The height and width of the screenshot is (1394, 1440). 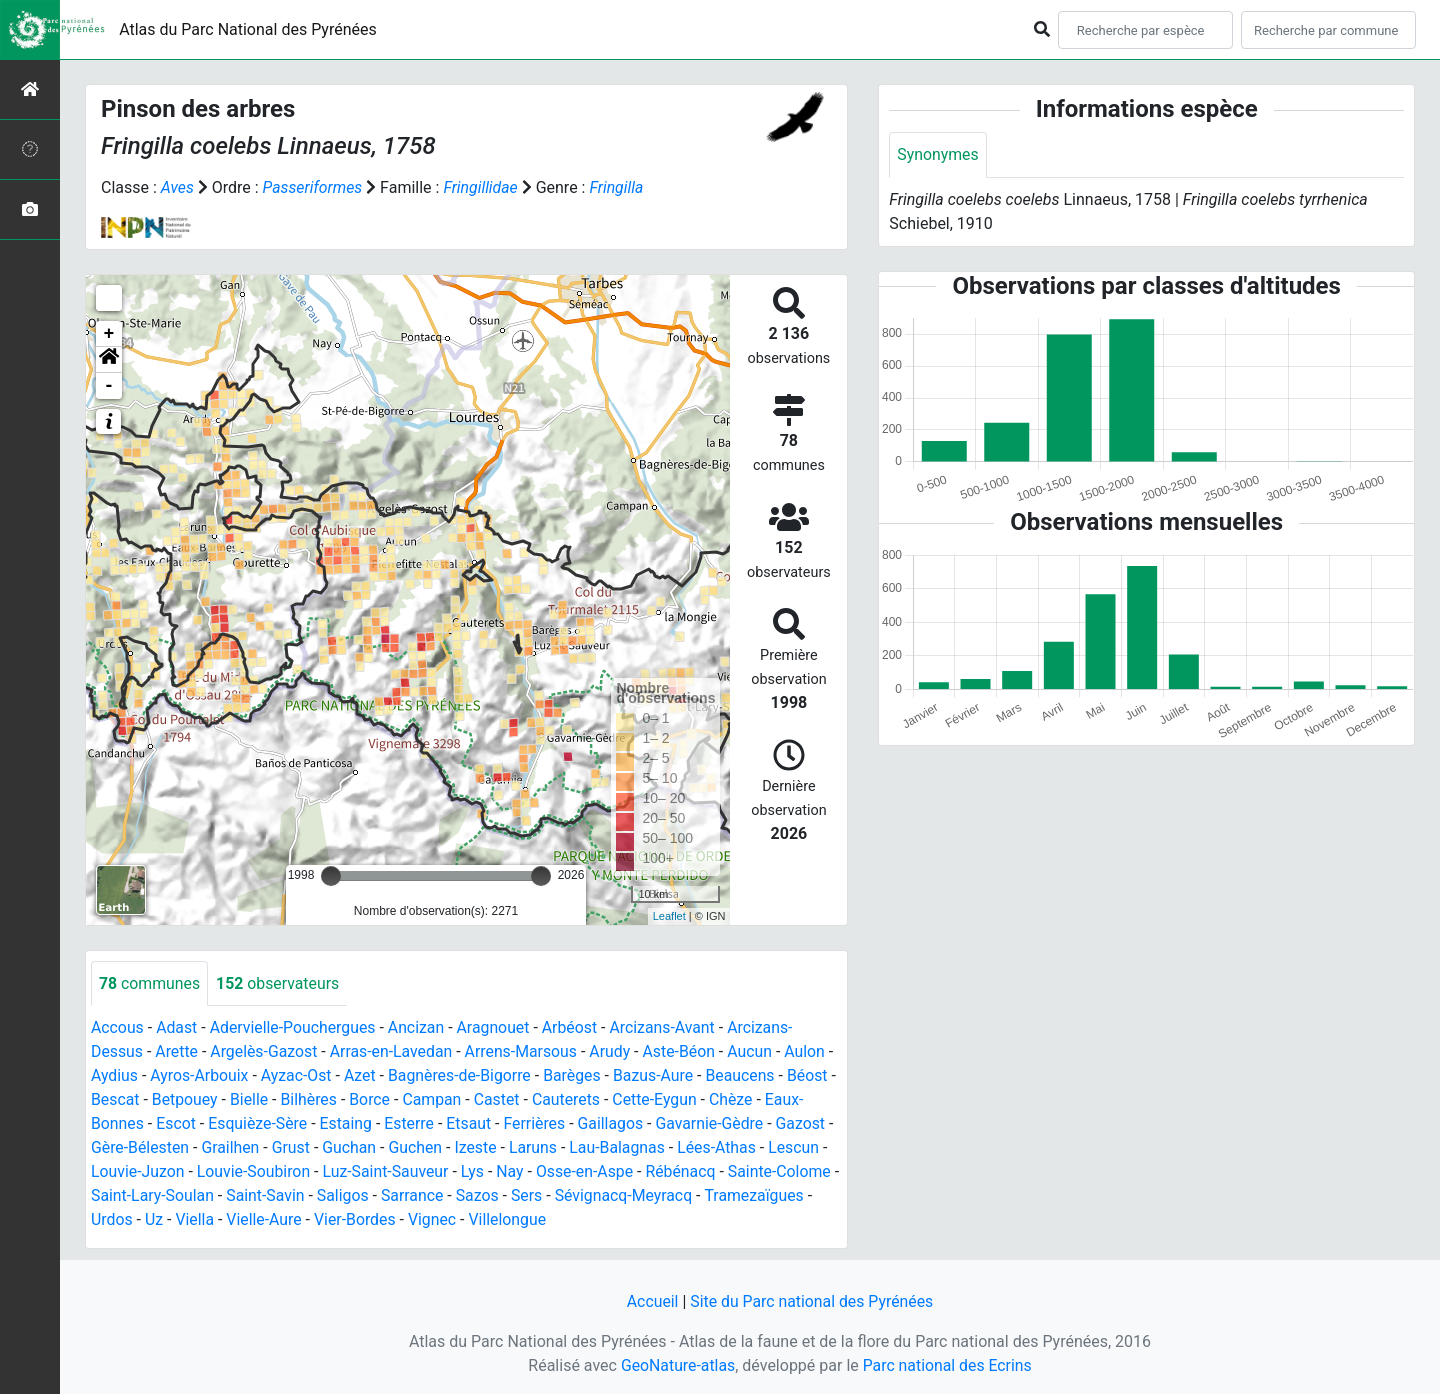 What do you see at coordinates (677, 1365) in the screenshot?
I see `GeoNature-atlas` at bounding box center [677, 1365].